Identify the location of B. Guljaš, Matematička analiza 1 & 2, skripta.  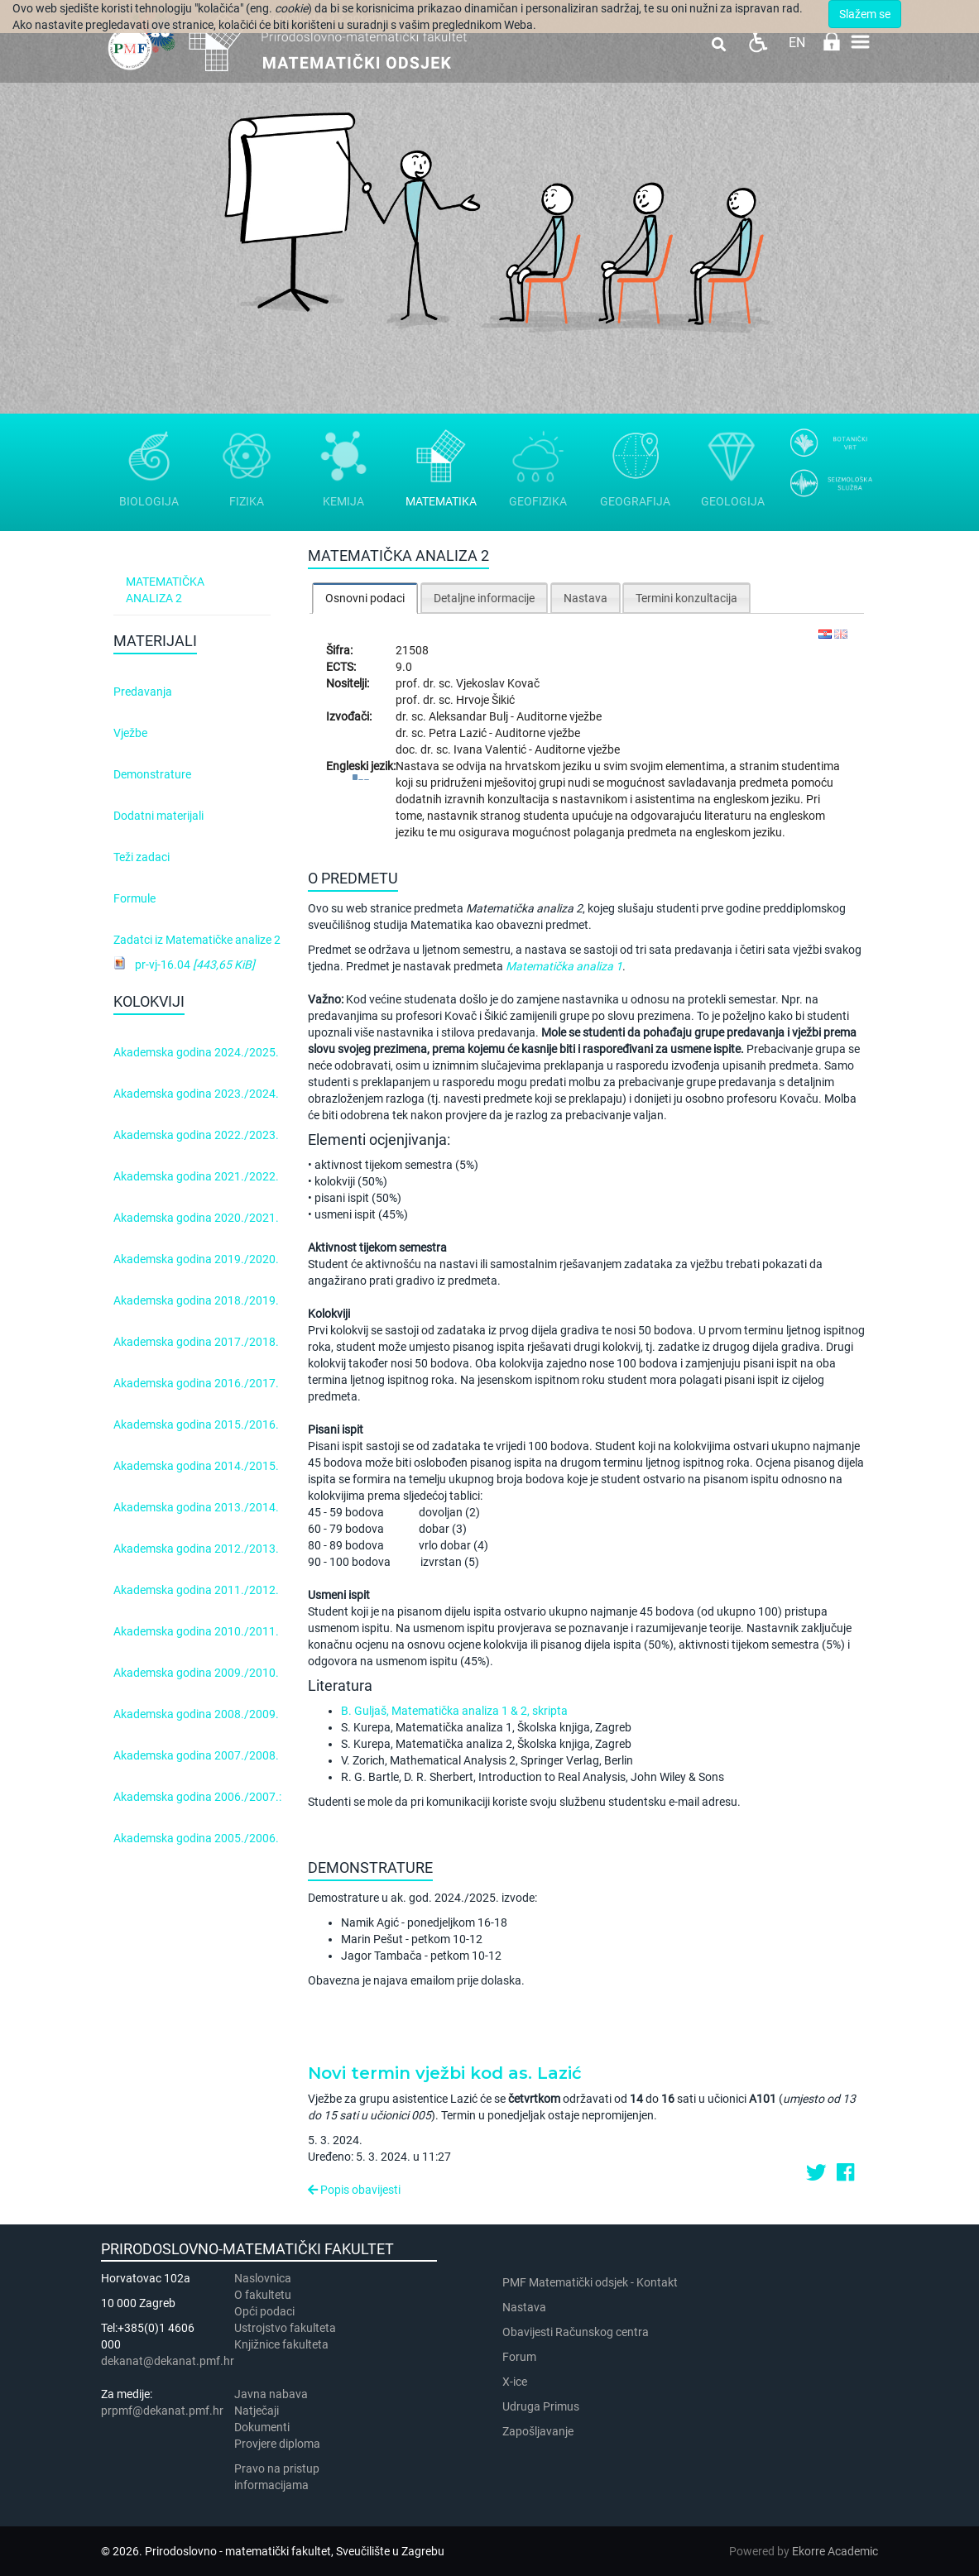
(454, 1710).